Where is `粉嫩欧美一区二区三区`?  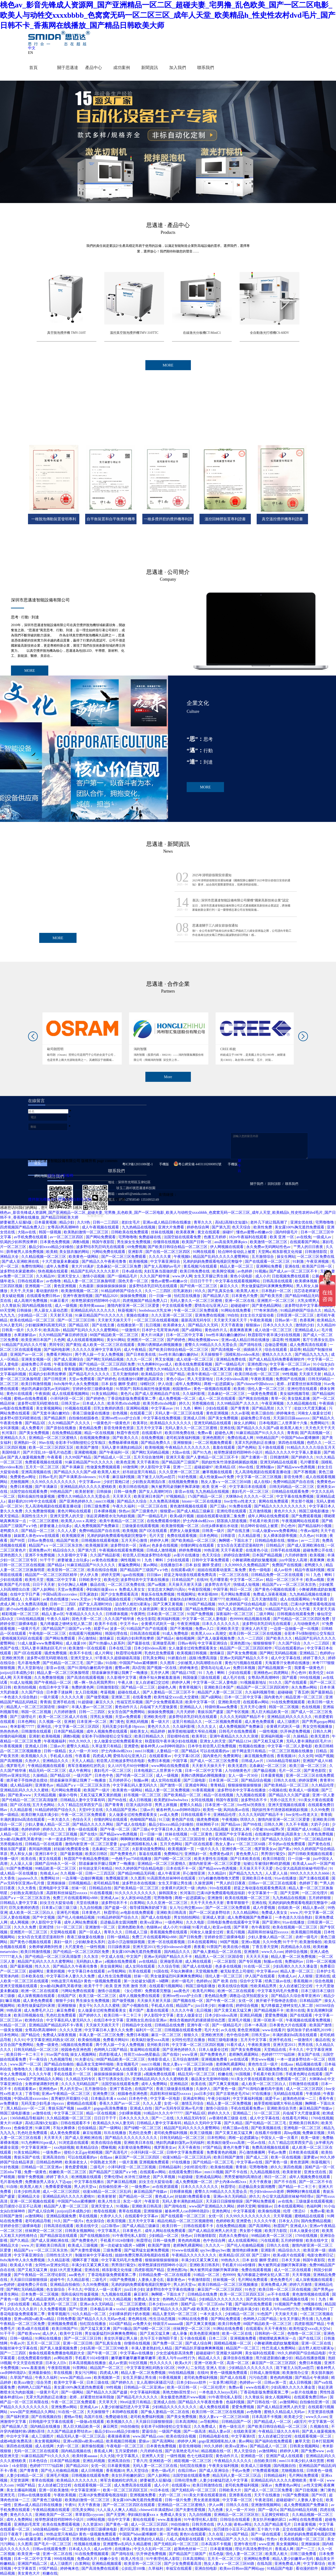 粉嫩欧美一区二区三区 is located at coordinates (68, 2172).